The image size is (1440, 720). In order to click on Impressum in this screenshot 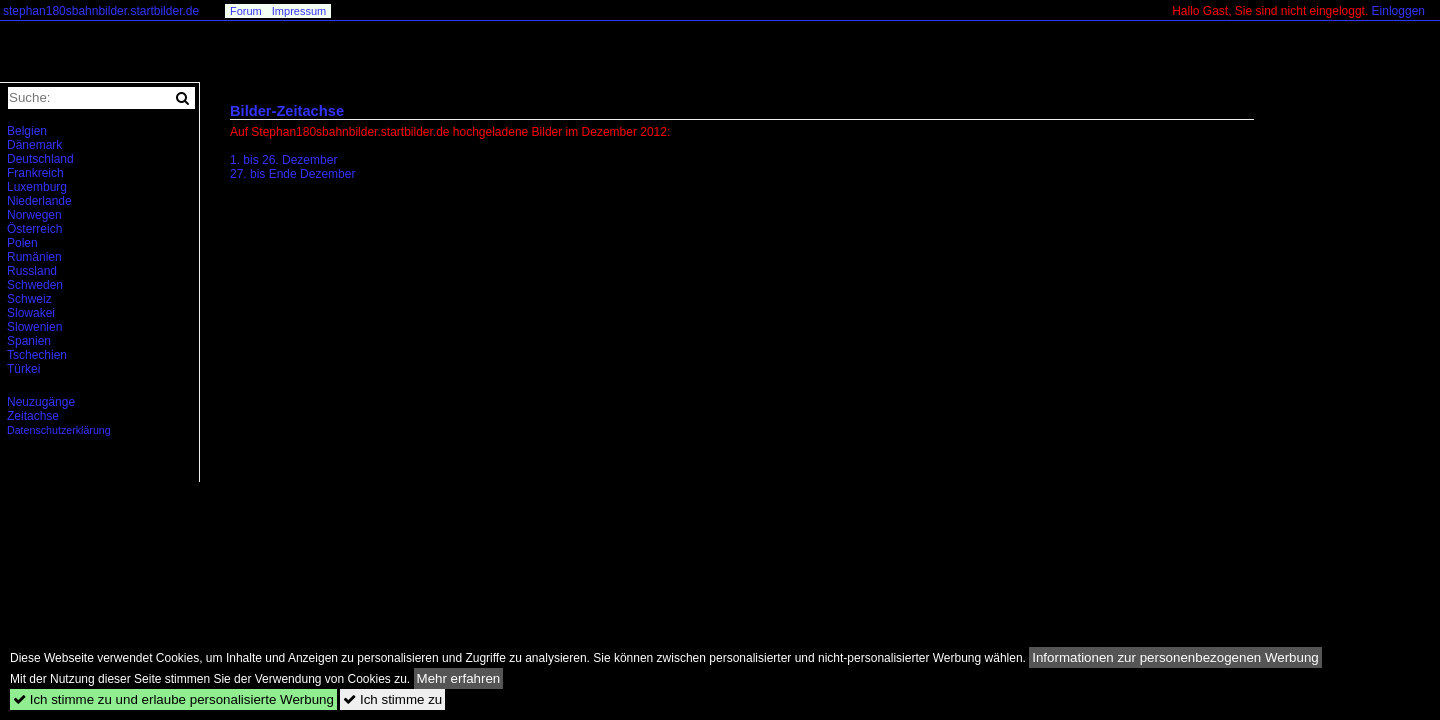, I will do `click(299, 11)`.